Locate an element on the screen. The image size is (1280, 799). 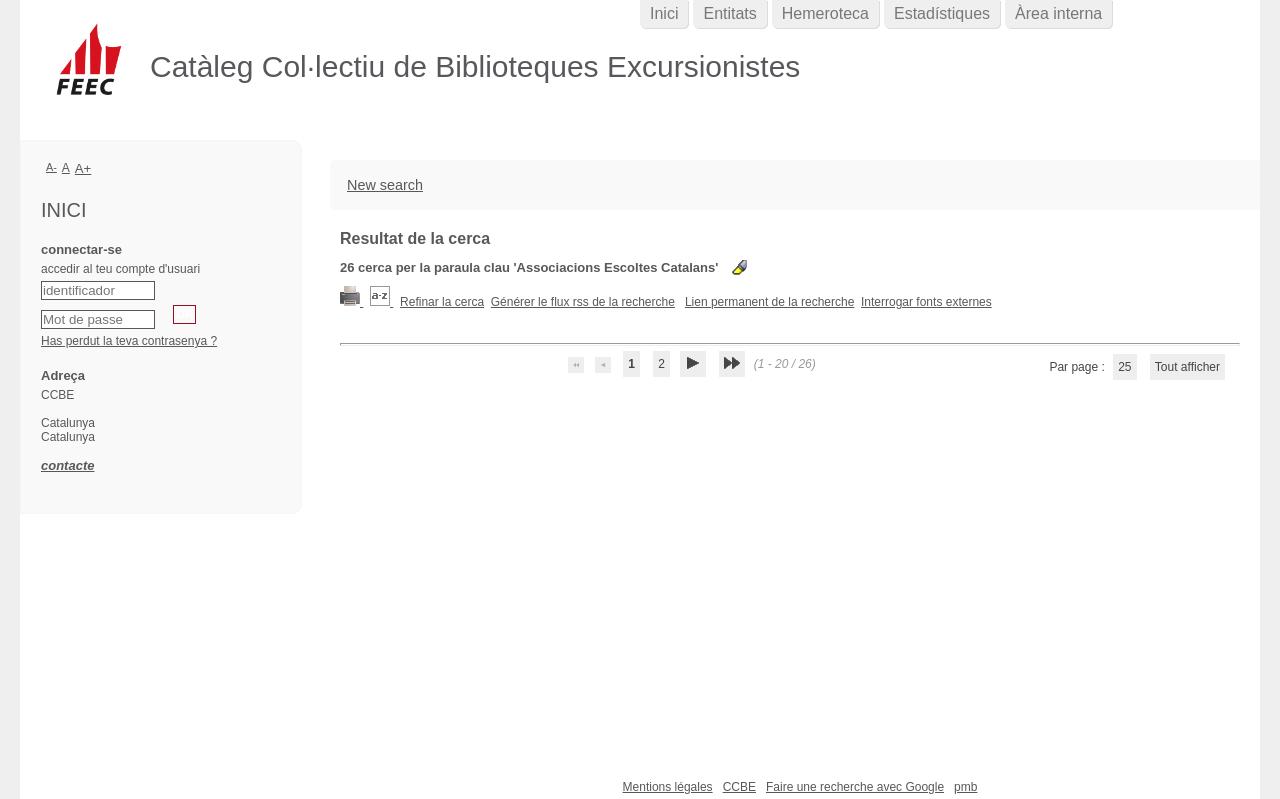
Générer le flux rss de la recherche is located at coordinates (583, 302).